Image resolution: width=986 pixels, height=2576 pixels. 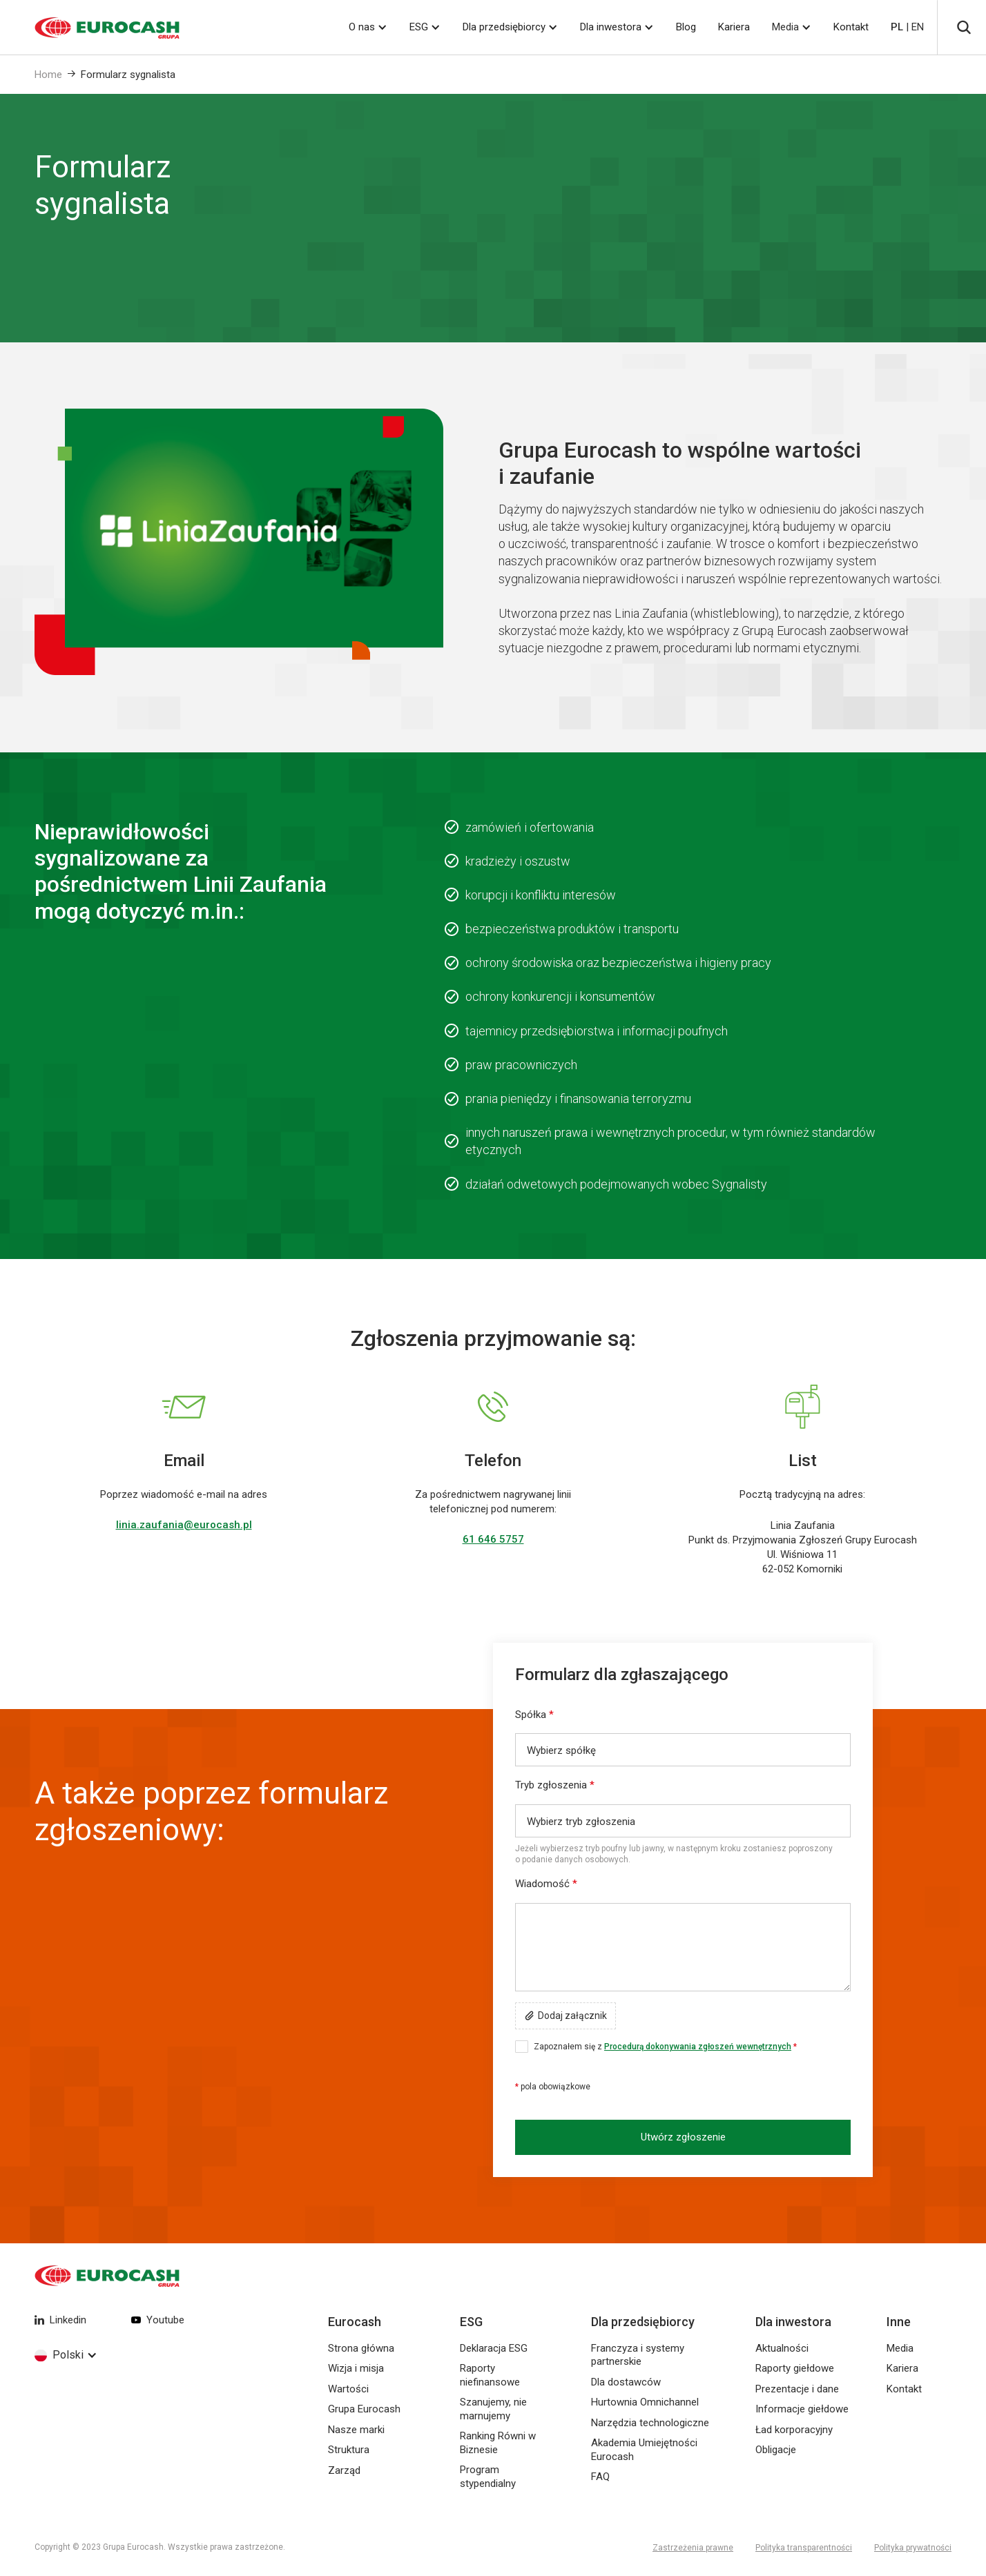 I want to click on Media, so click(x=785, y=27).